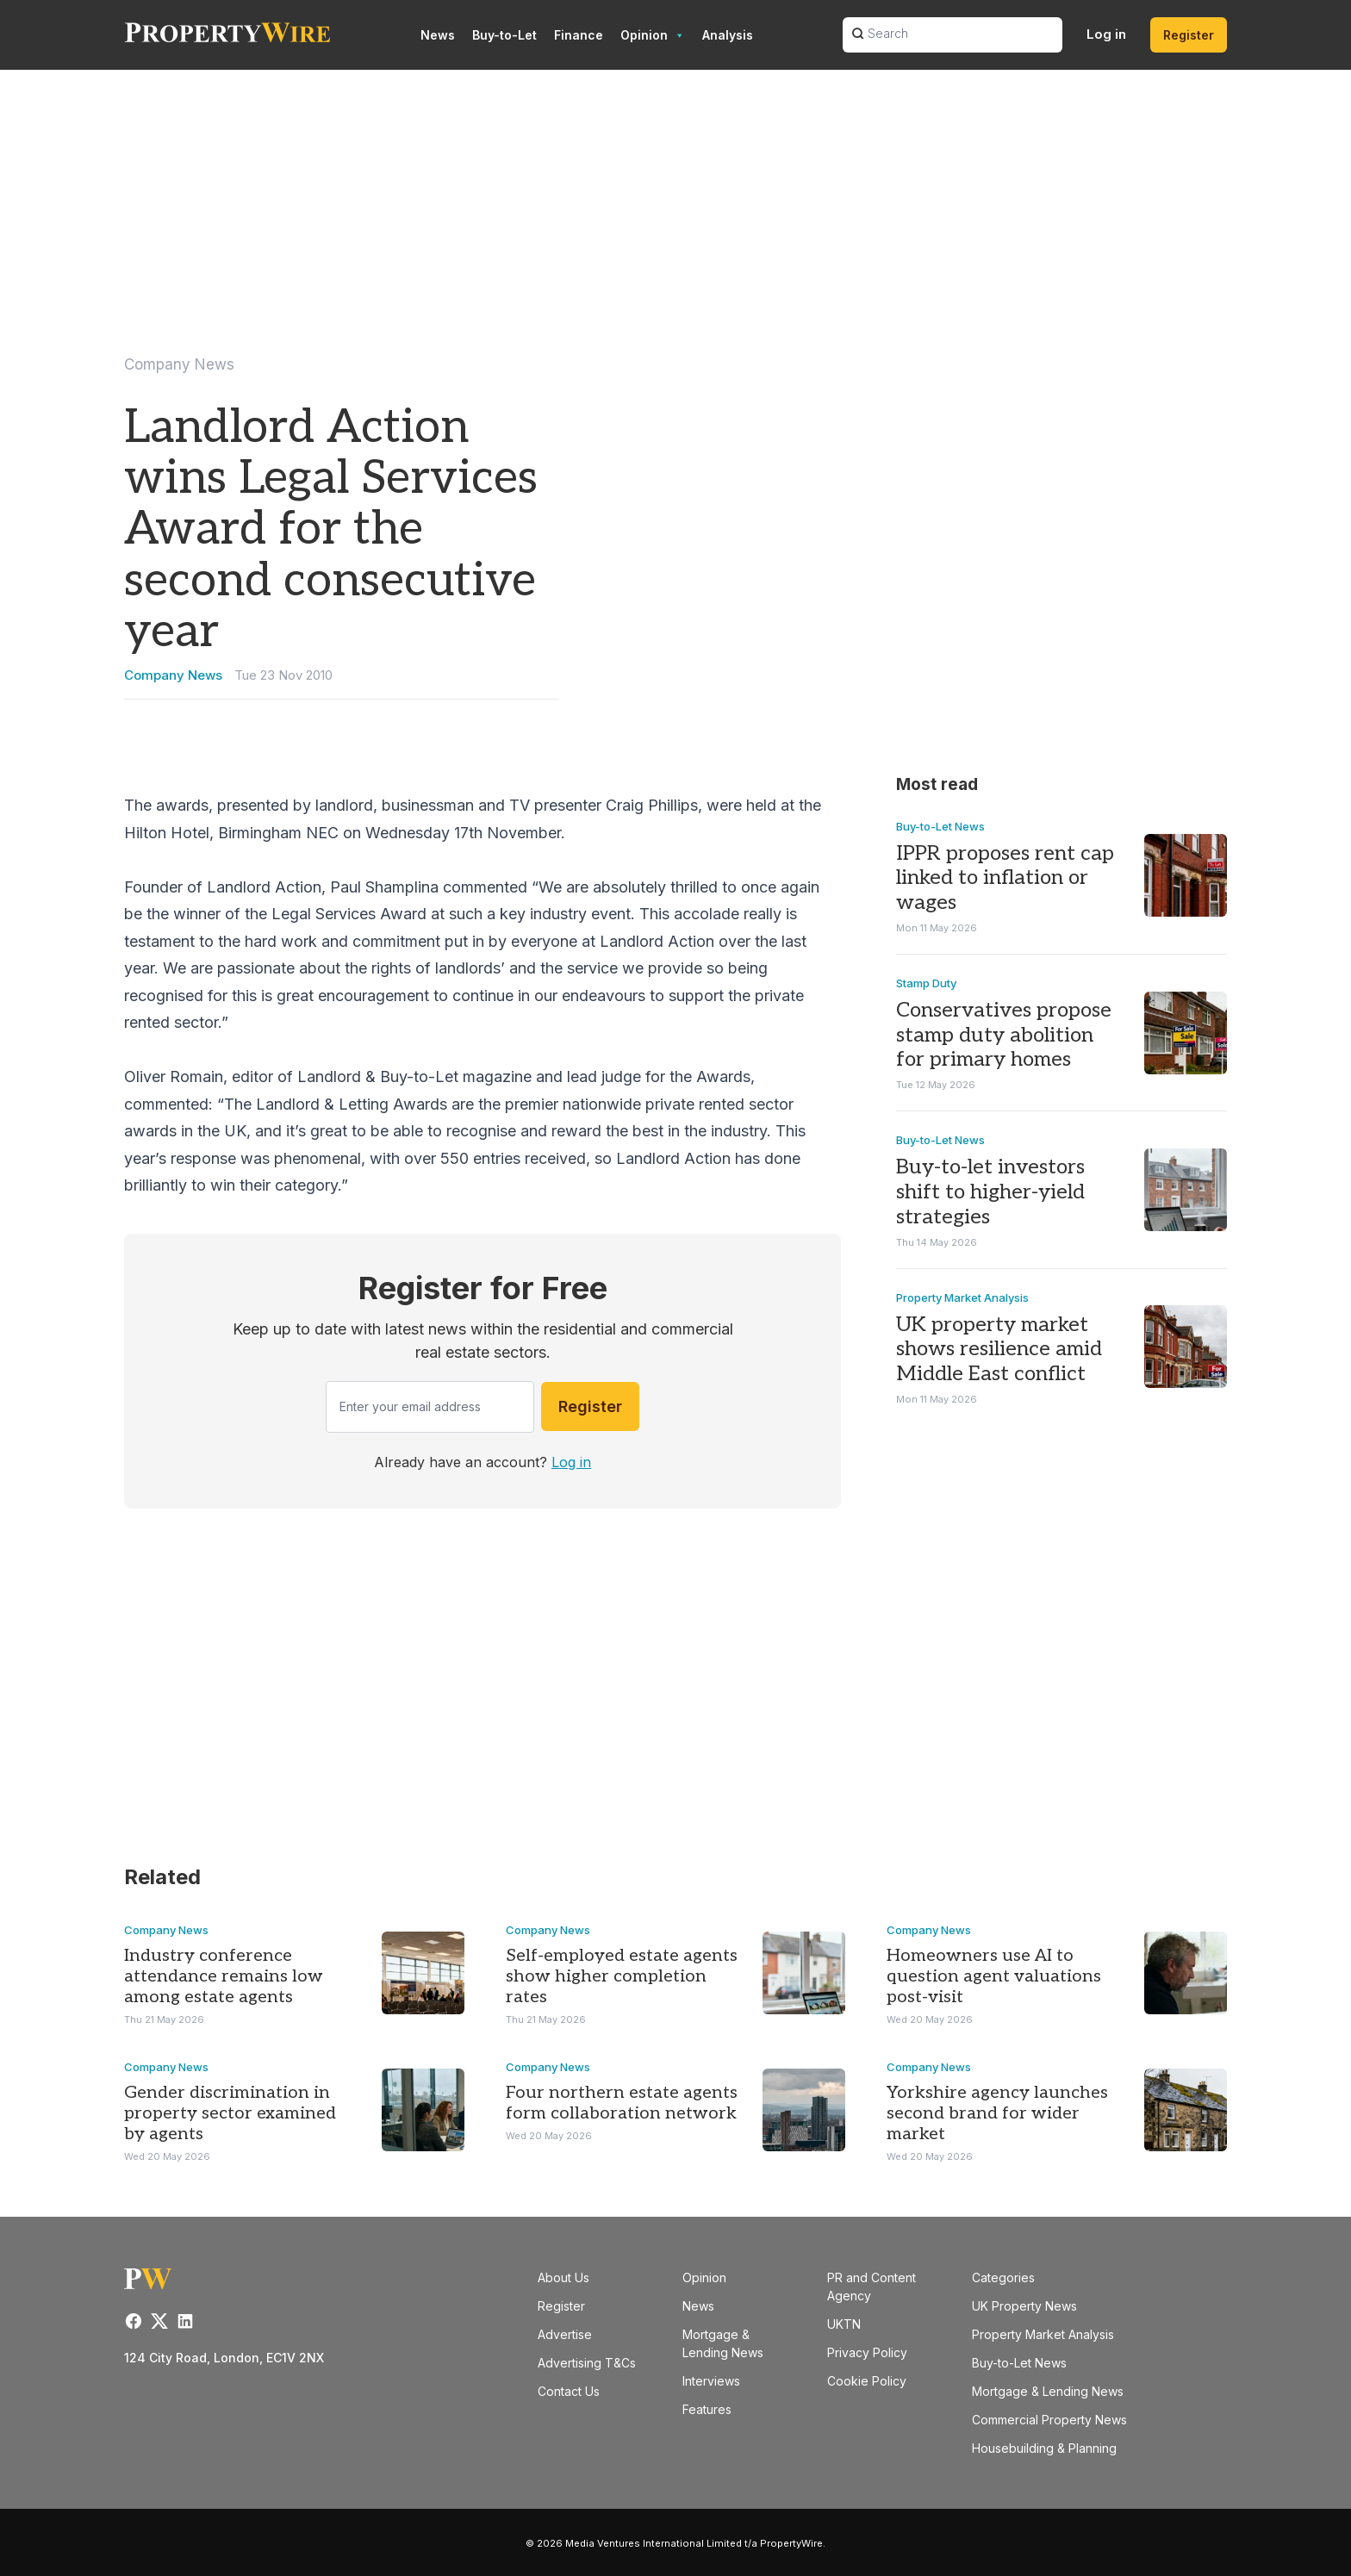  What do you see at coordinates (223, 1976) in the screenshot?
I see `Industry conference attendance remains low among estate agents` at bounding box center [223, 1976].